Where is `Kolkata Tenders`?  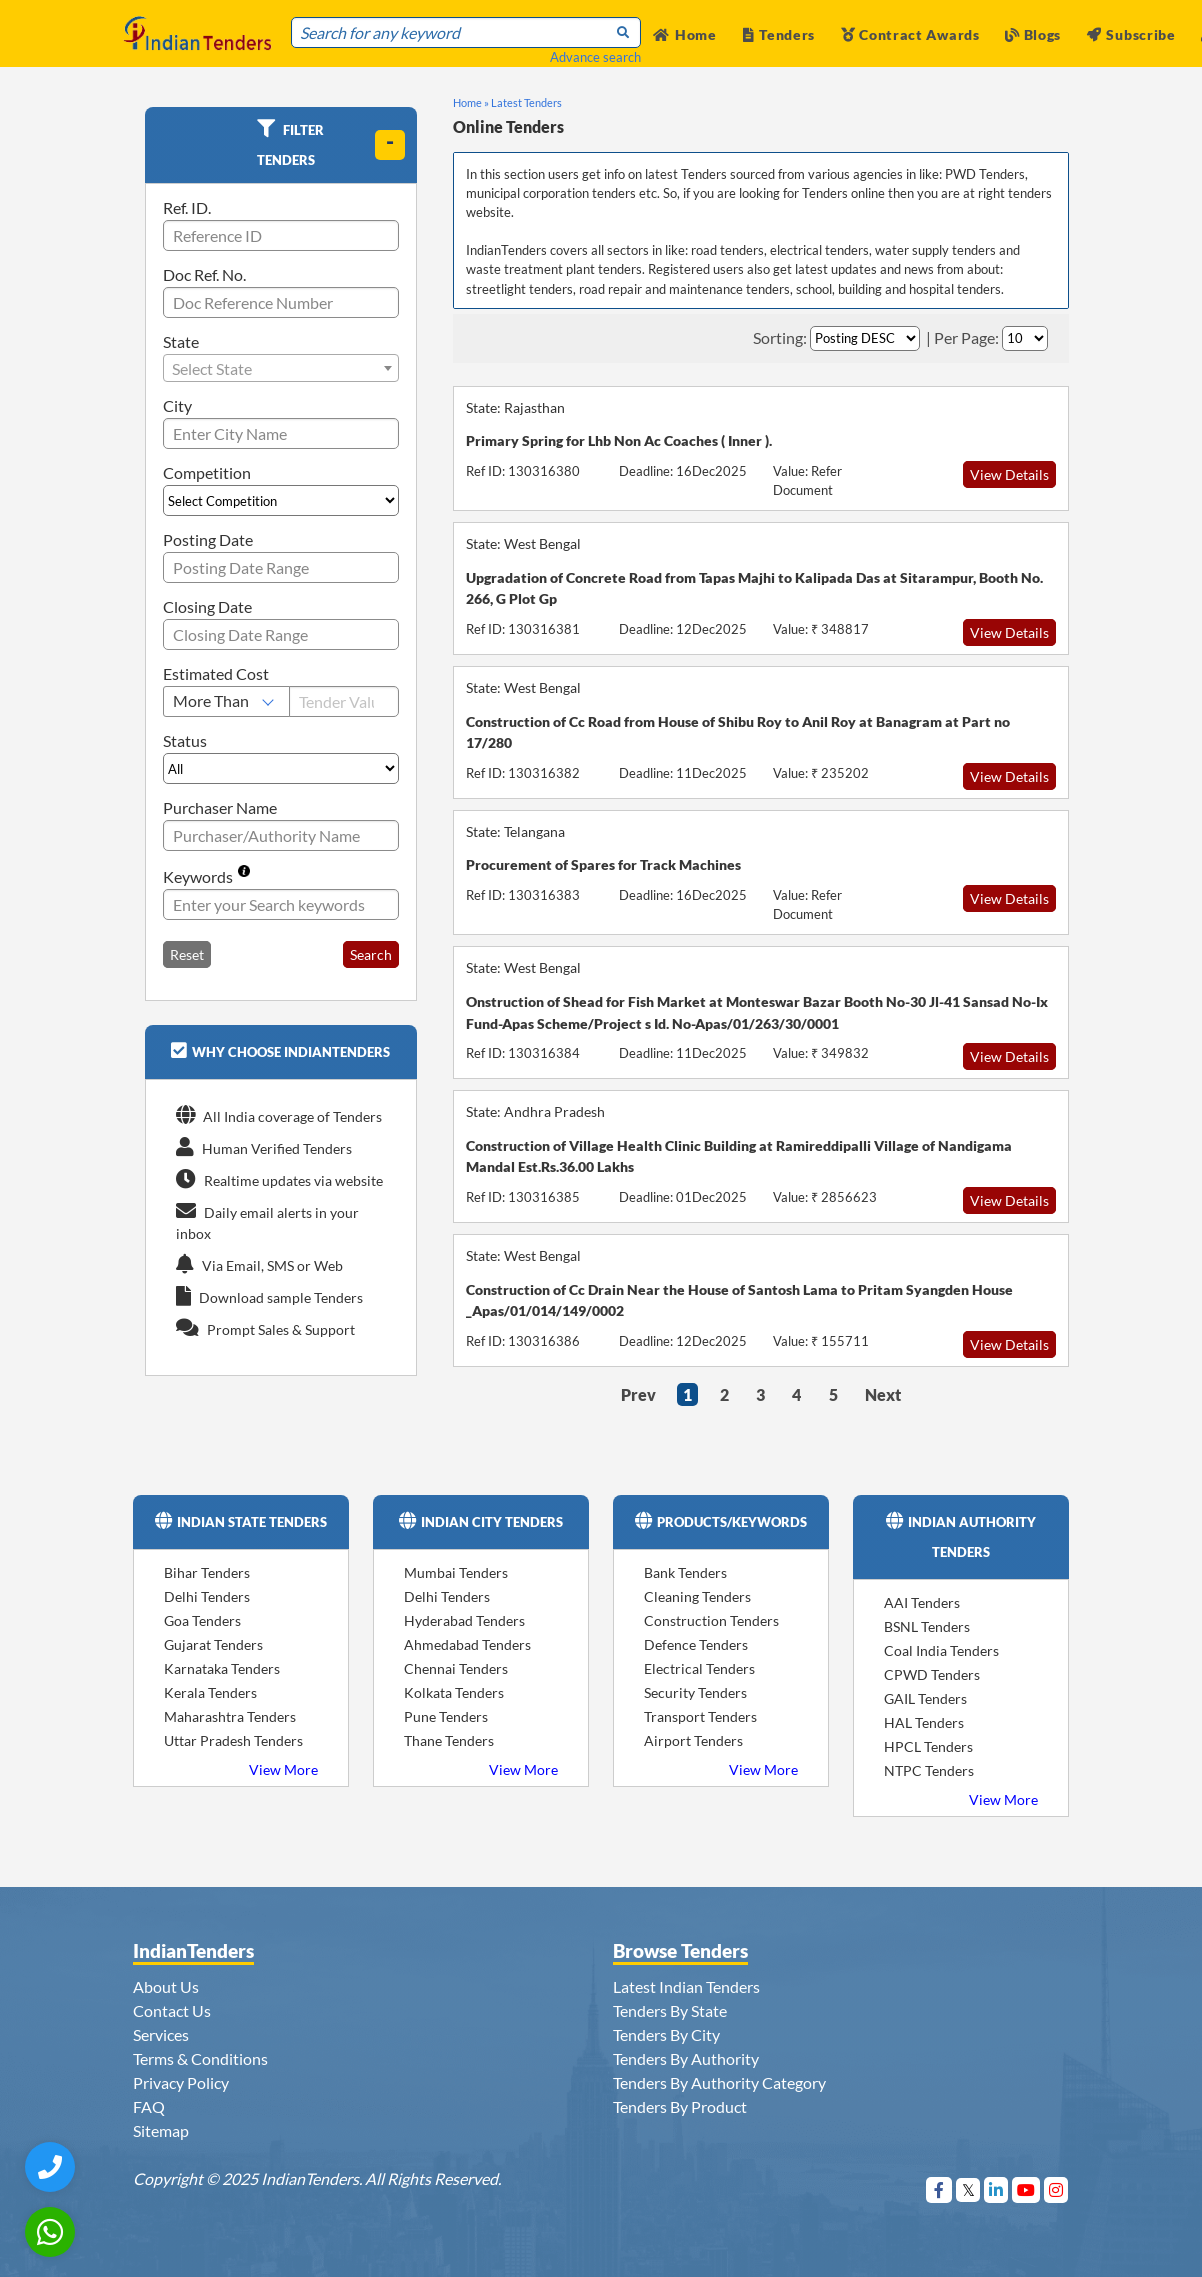 Kolkata Tenders is located at coordinates (454, 1692).